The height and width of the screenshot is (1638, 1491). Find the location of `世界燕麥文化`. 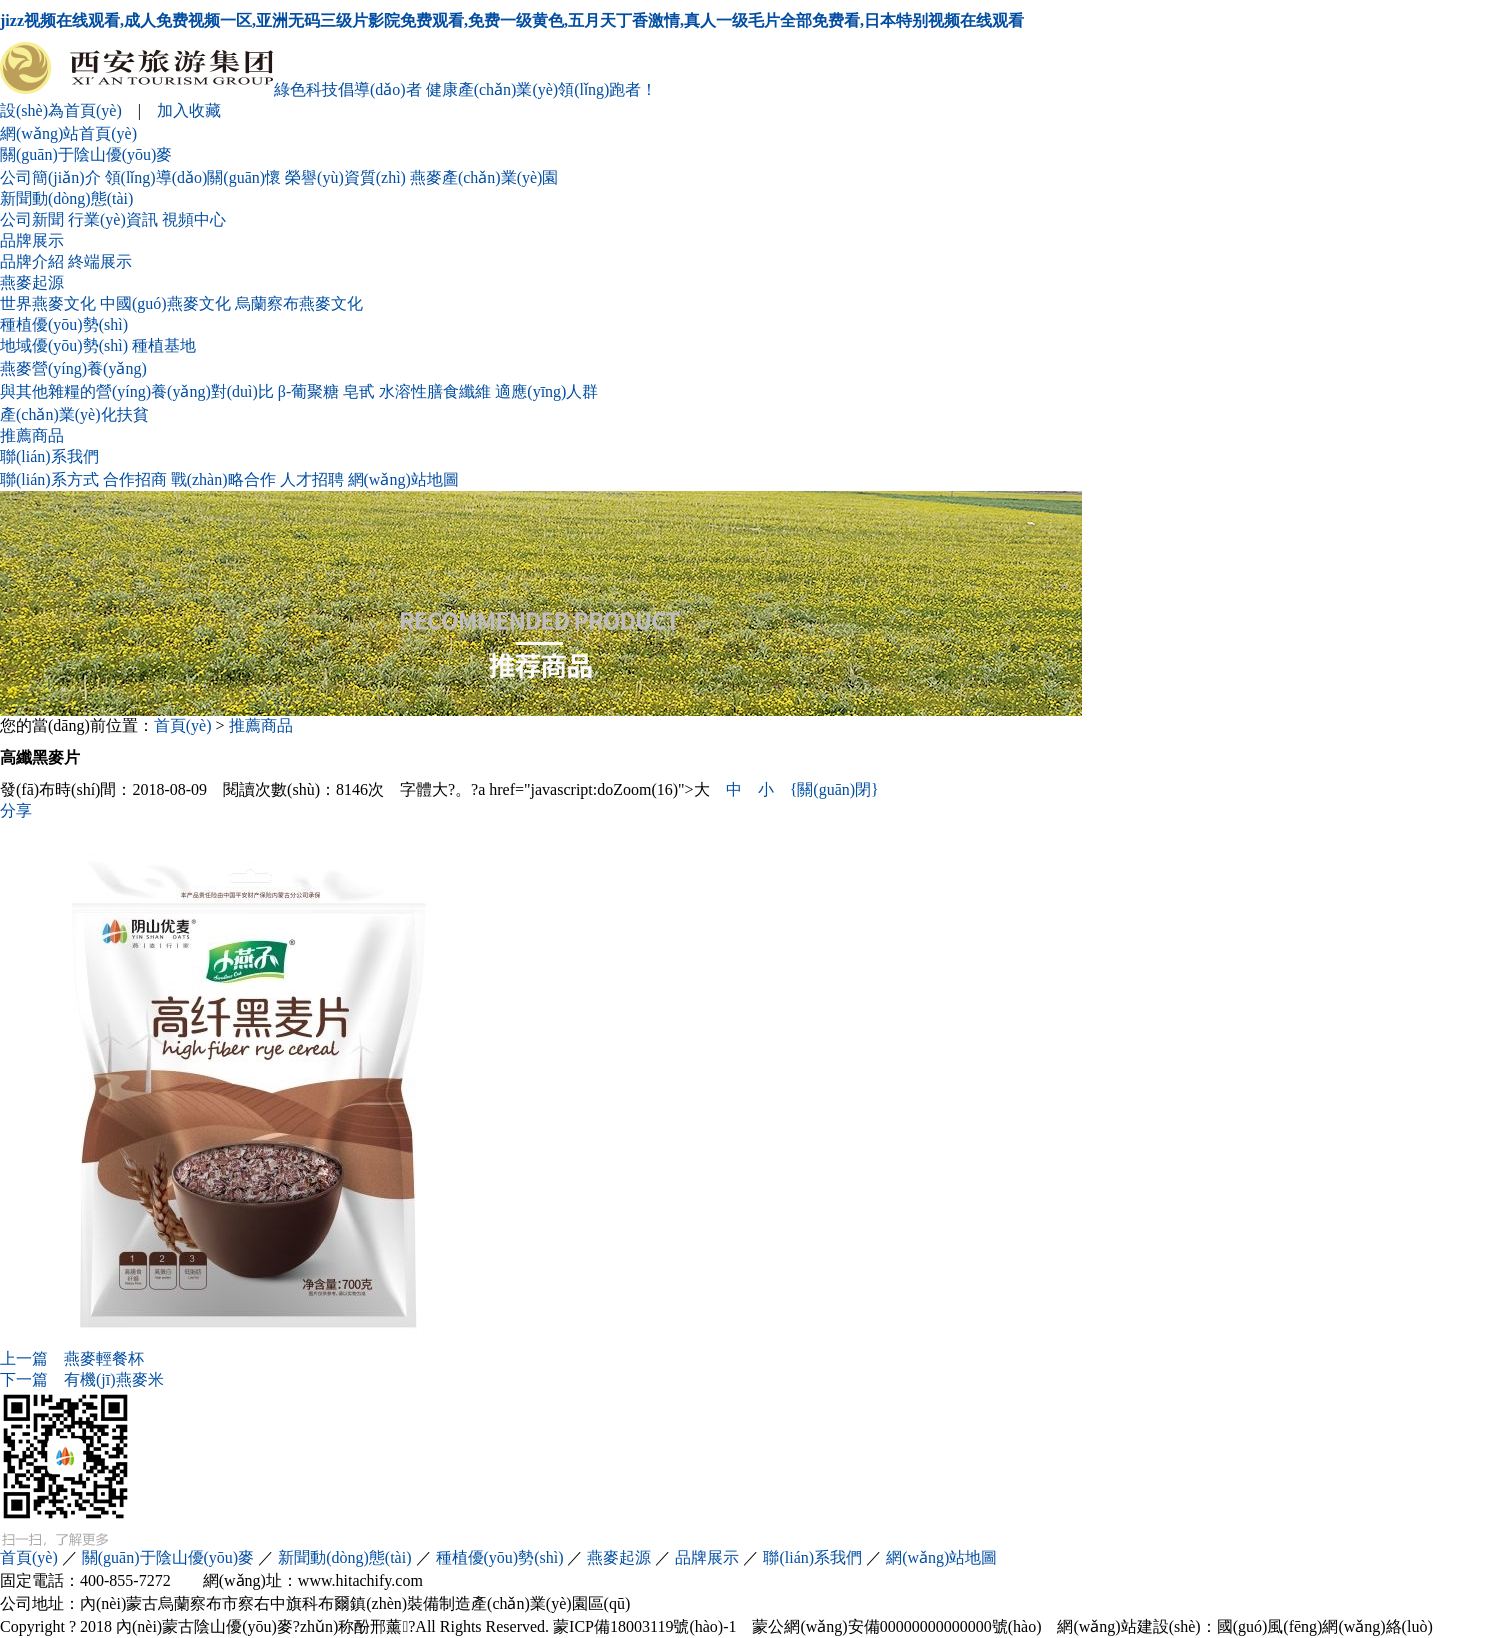

世界燕麥文化 is located at coordinates (48, 303).